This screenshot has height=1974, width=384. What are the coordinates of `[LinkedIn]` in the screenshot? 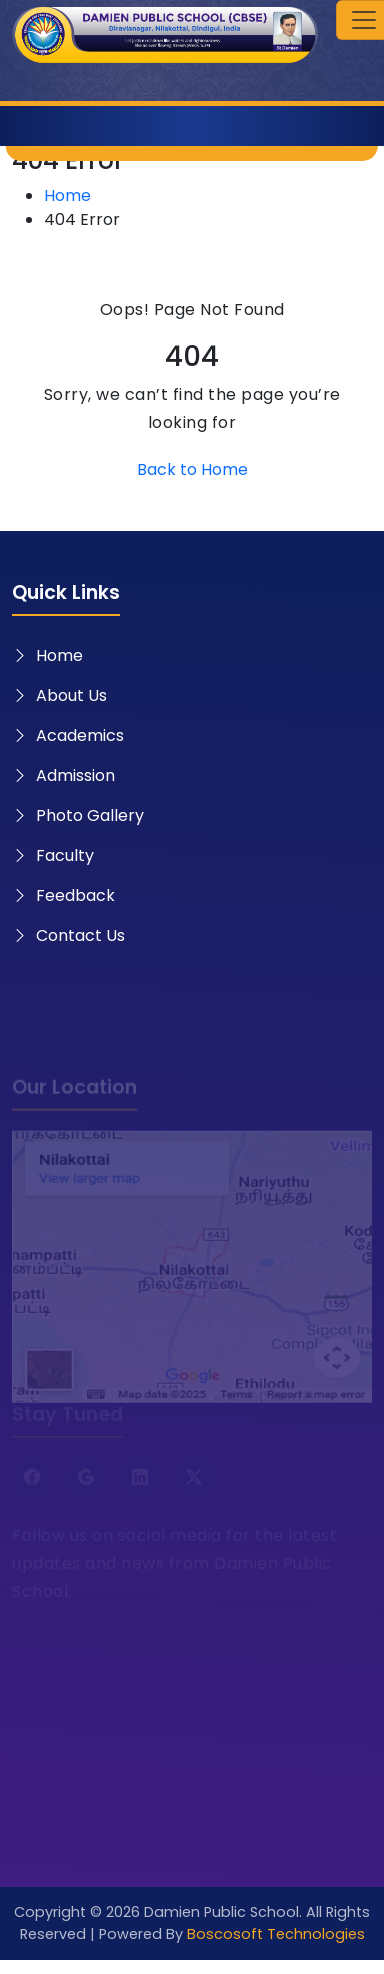 It's located at (140, 1484).